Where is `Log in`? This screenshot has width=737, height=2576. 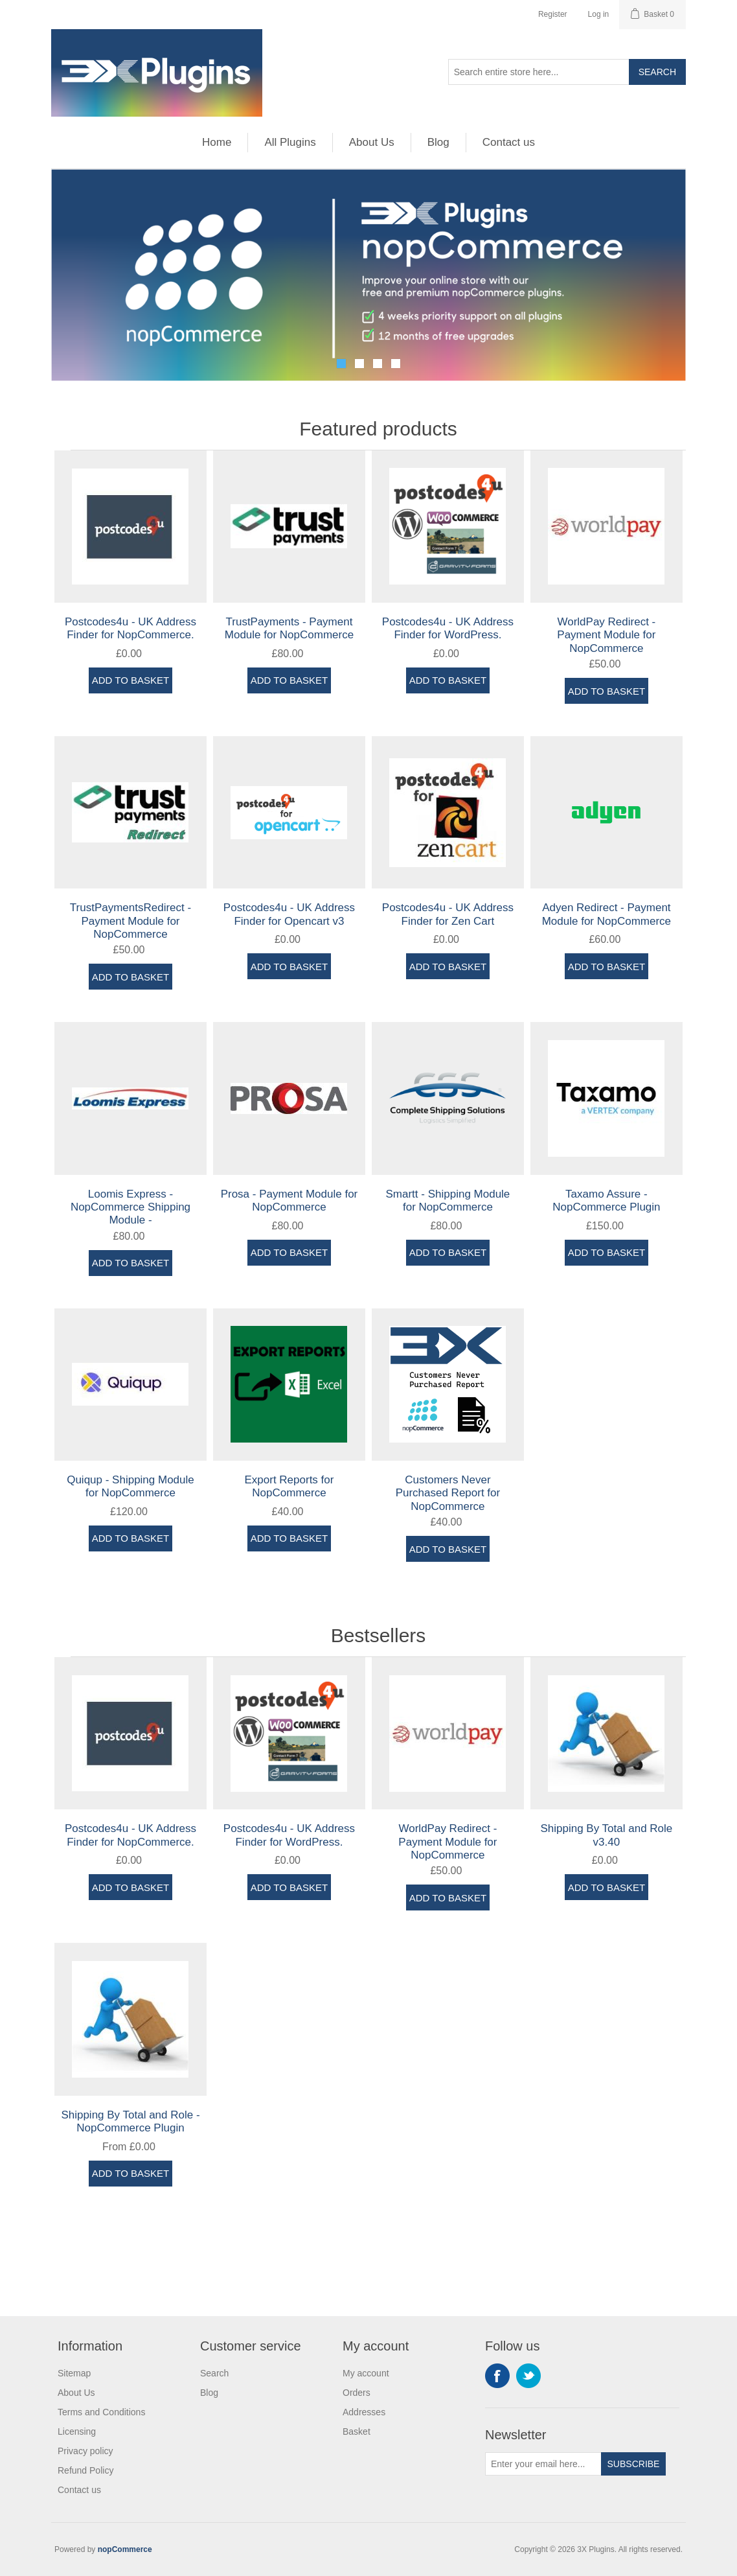 Log in is located at coordinates (598, 14).